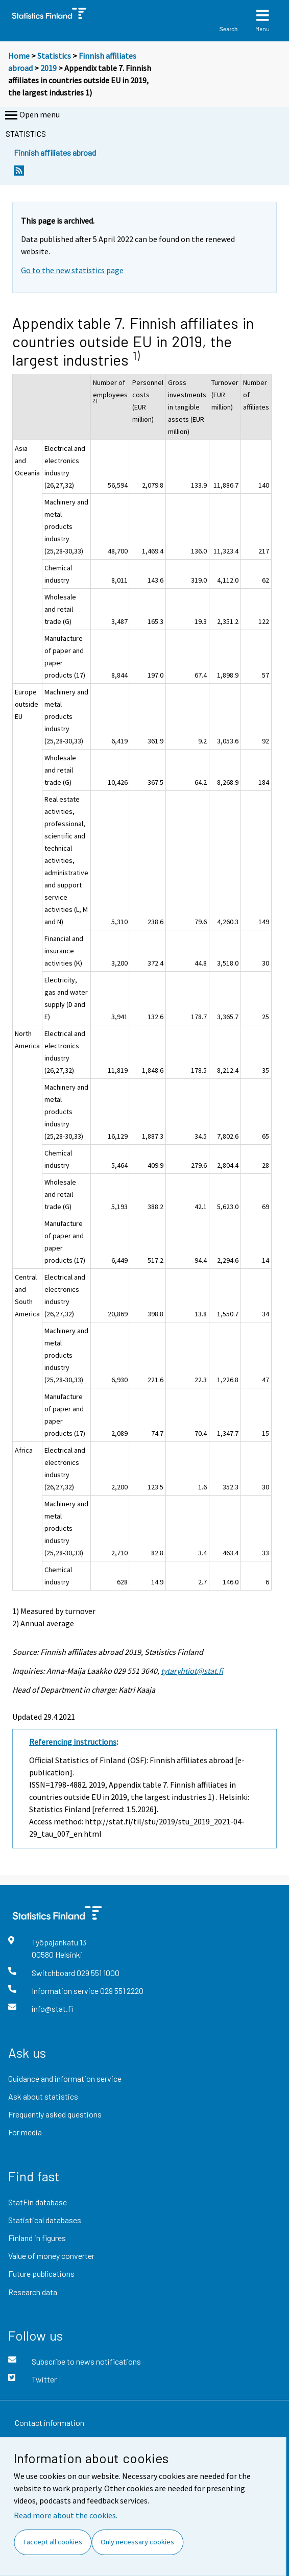 Image resolution: width=289 pixels, height=2576 pixels. What do you see at coordinates (192, 1671) in the screenshot?
I see `tytaryhtiot@stat.fi` at bounding box center [192, 1671].